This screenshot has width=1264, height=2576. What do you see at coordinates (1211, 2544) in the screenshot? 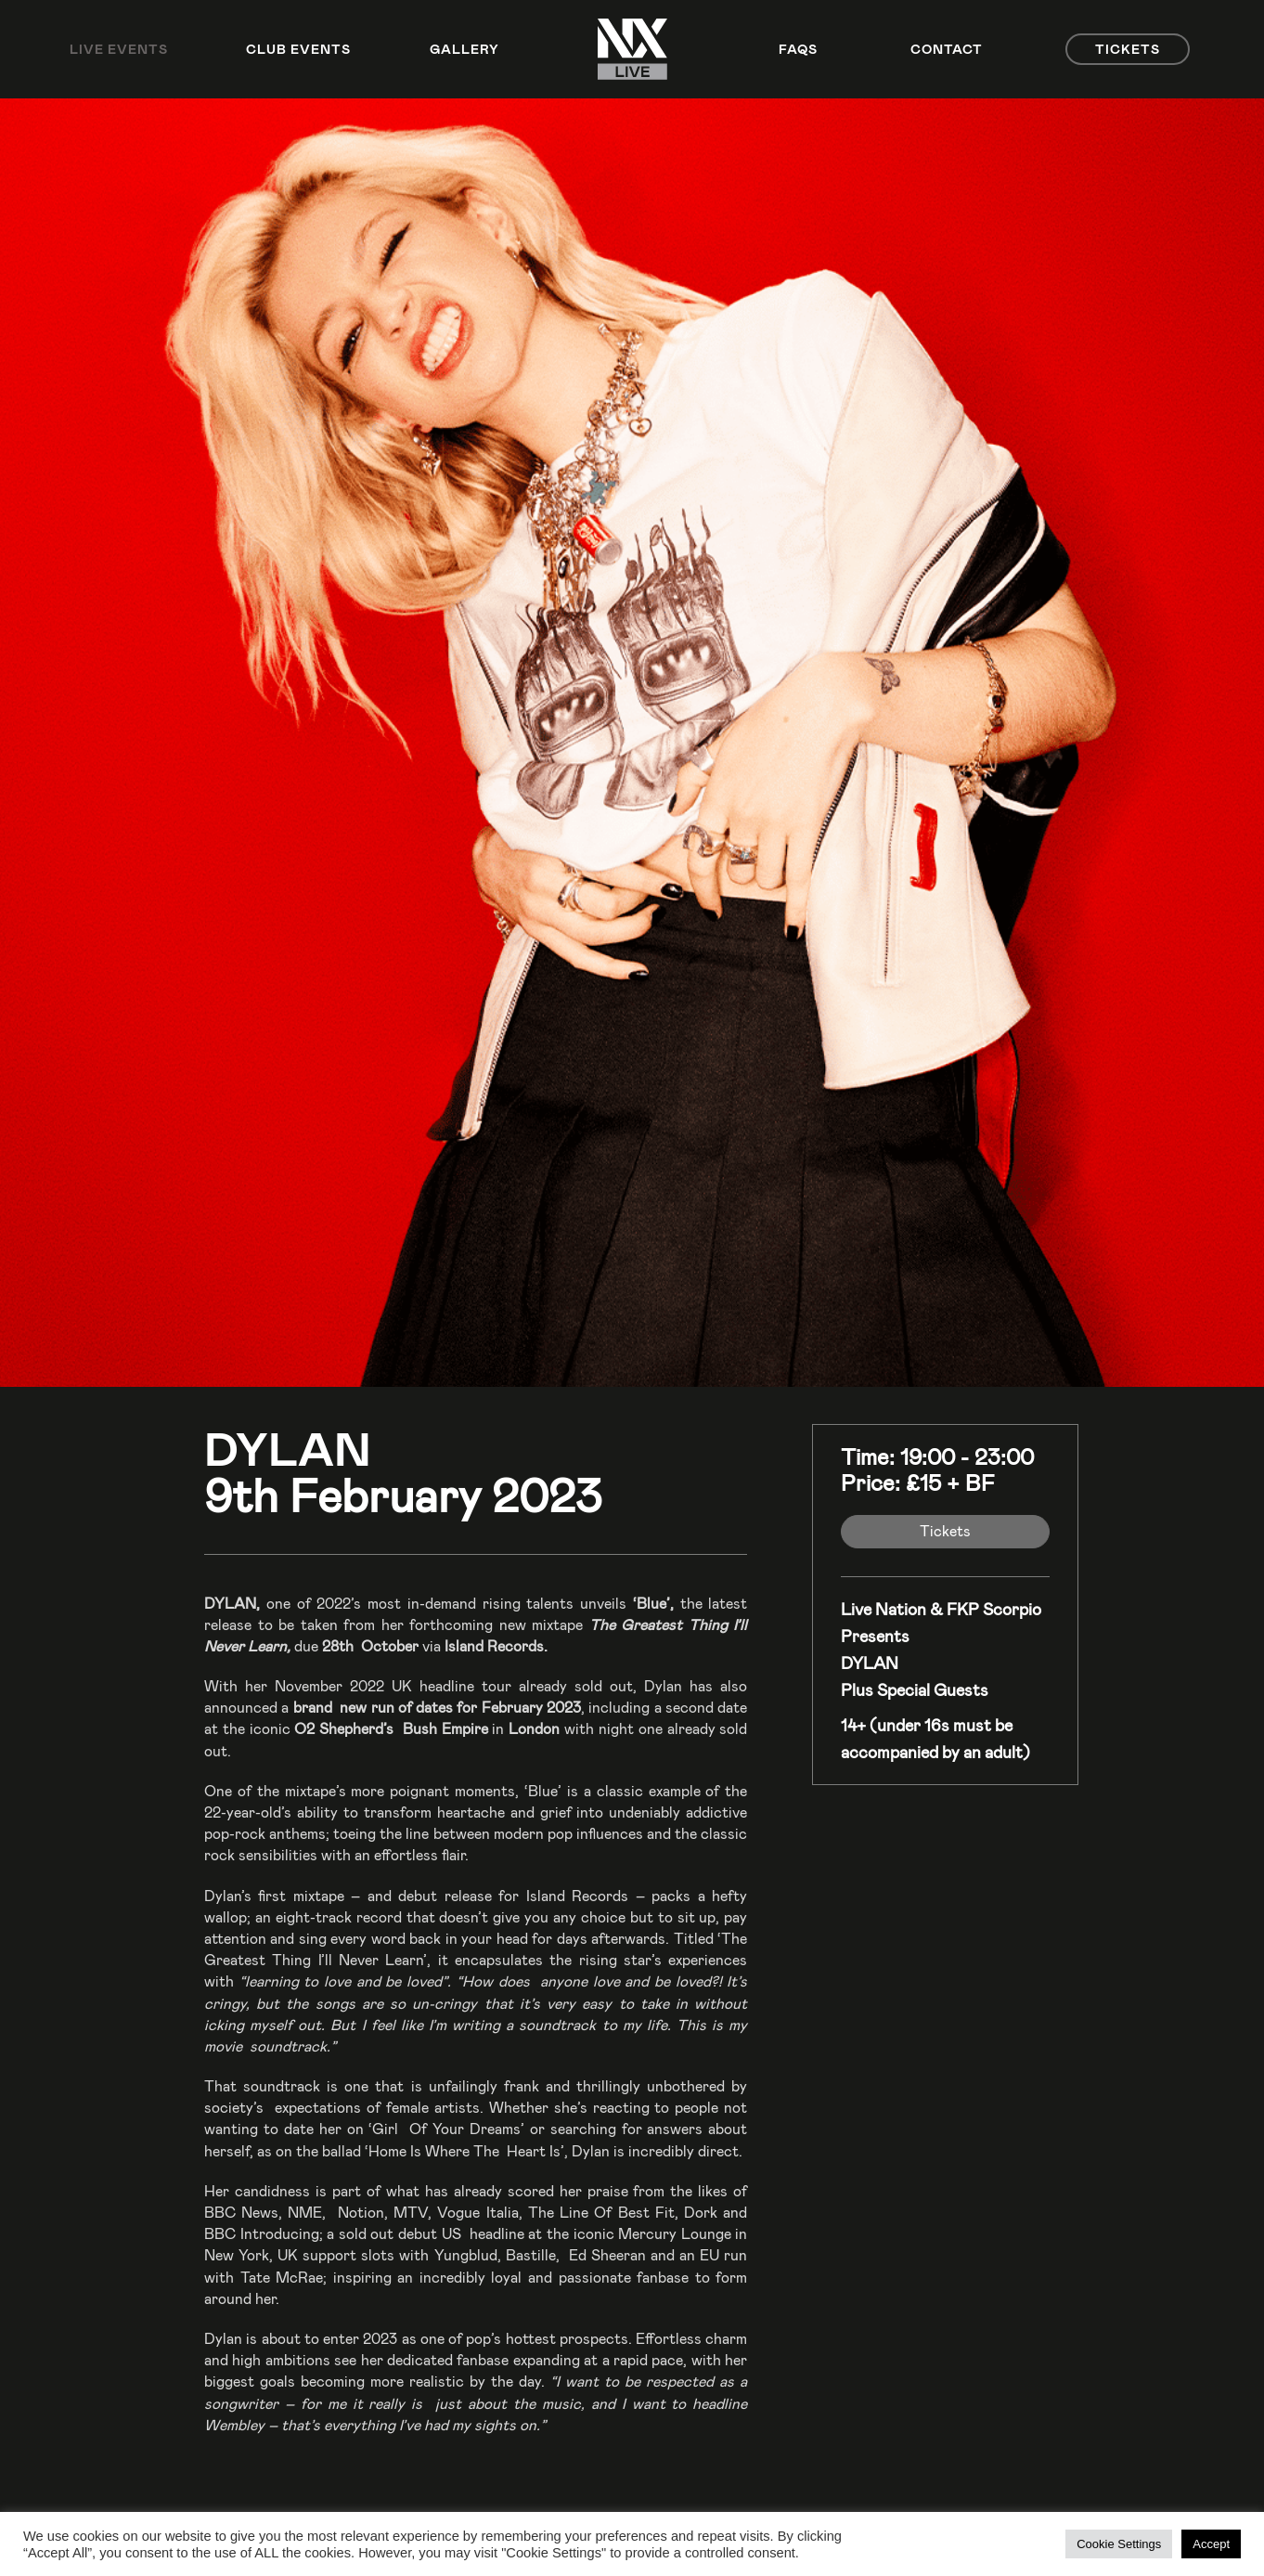
I see `Accept [button]` at bounding box center [1211, 2544].